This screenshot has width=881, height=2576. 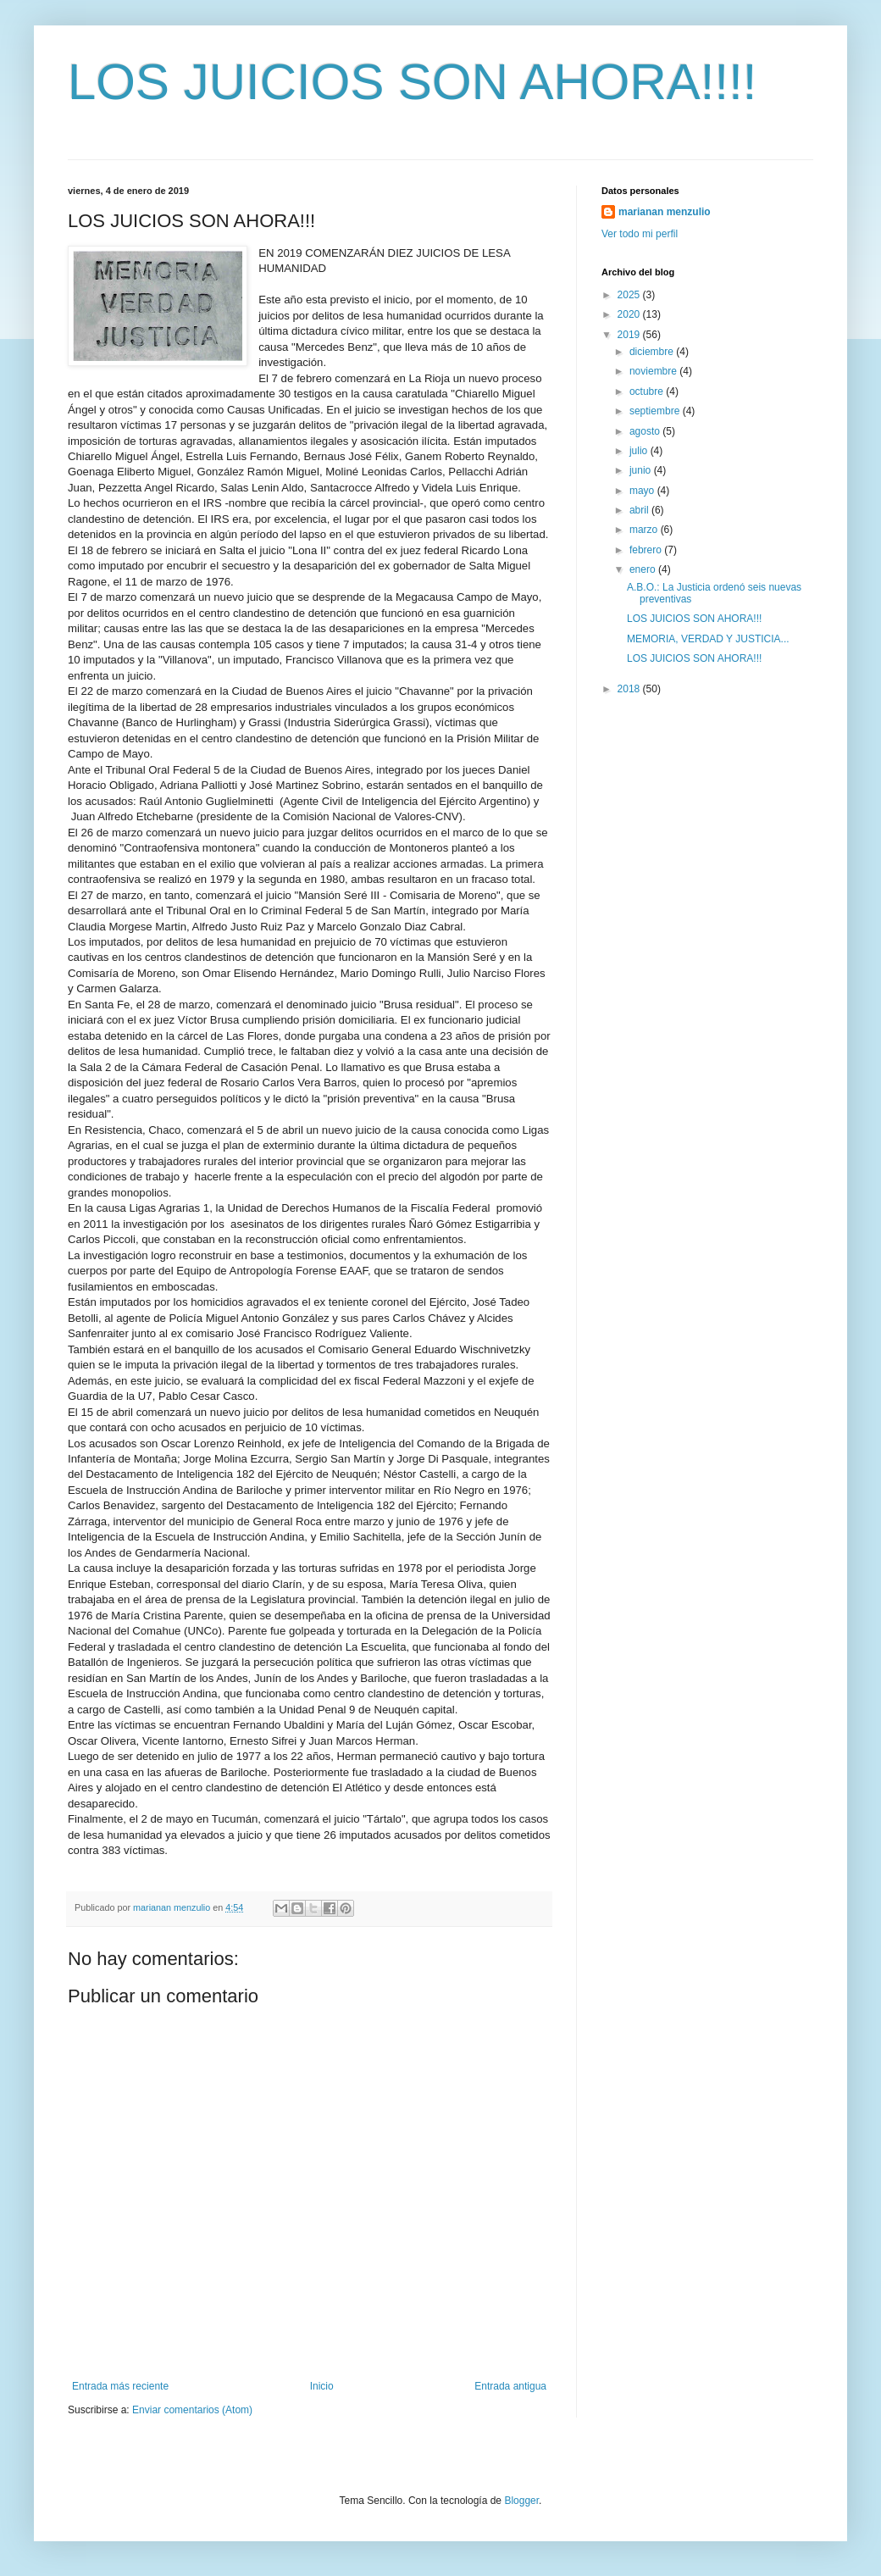 I want to click on 2025, so click(x=630, y=295).